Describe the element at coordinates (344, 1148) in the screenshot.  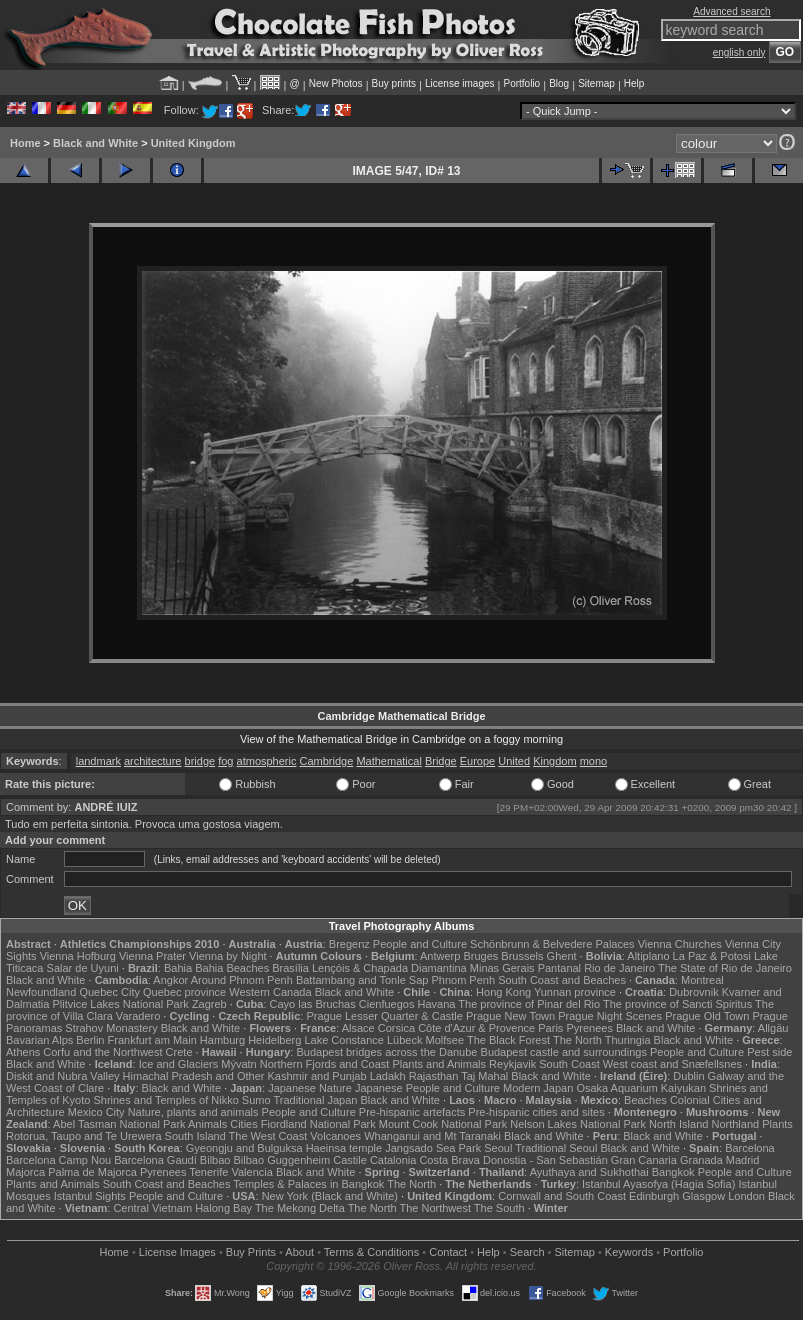
I see `Haeinsa temple` at that location.